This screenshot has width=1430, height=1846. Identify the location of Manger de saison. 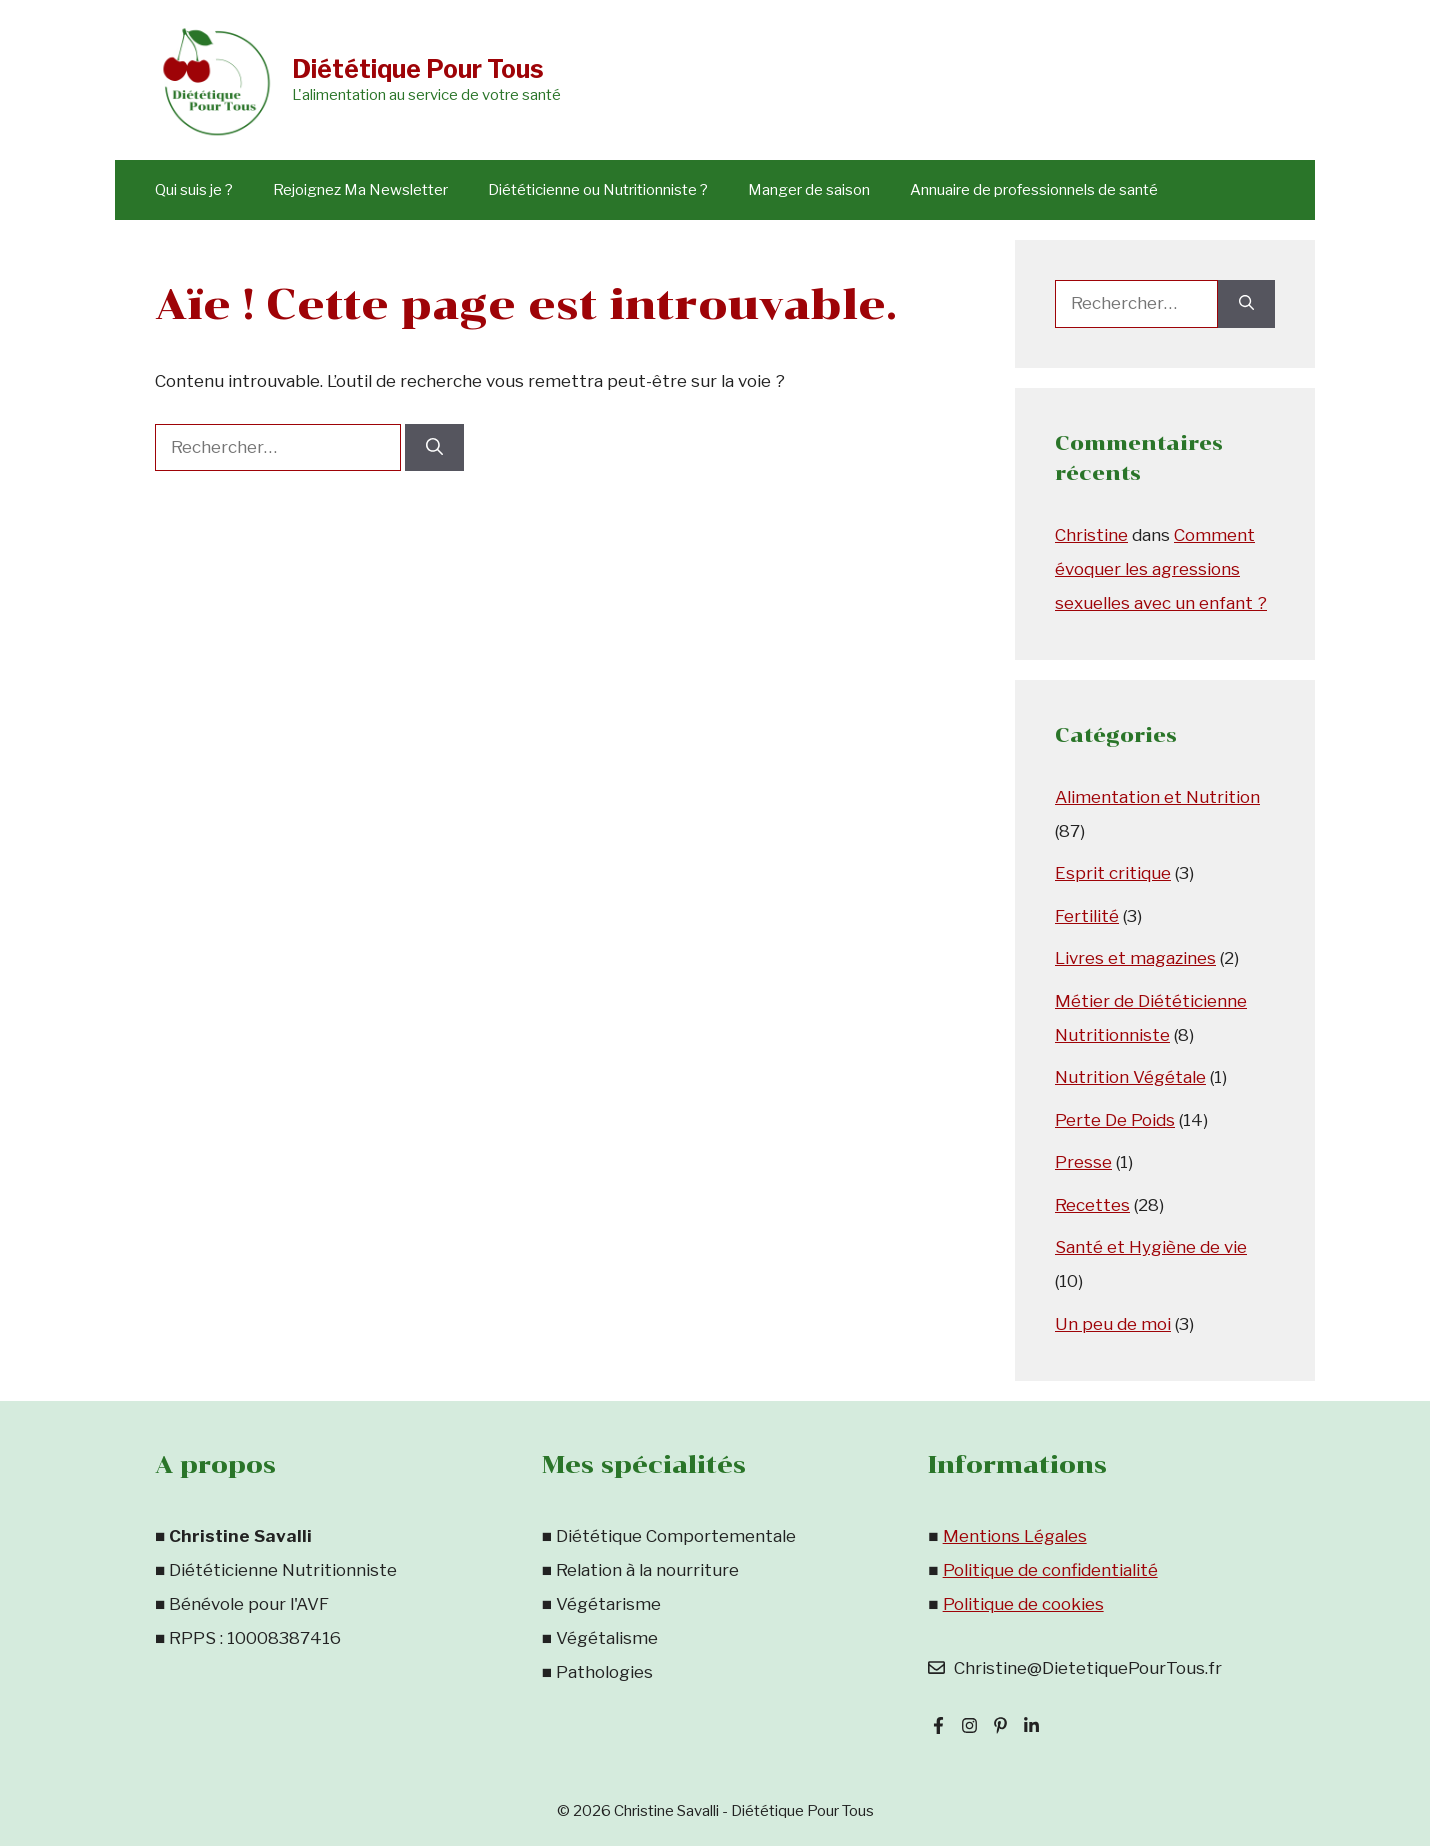
(809, 190).